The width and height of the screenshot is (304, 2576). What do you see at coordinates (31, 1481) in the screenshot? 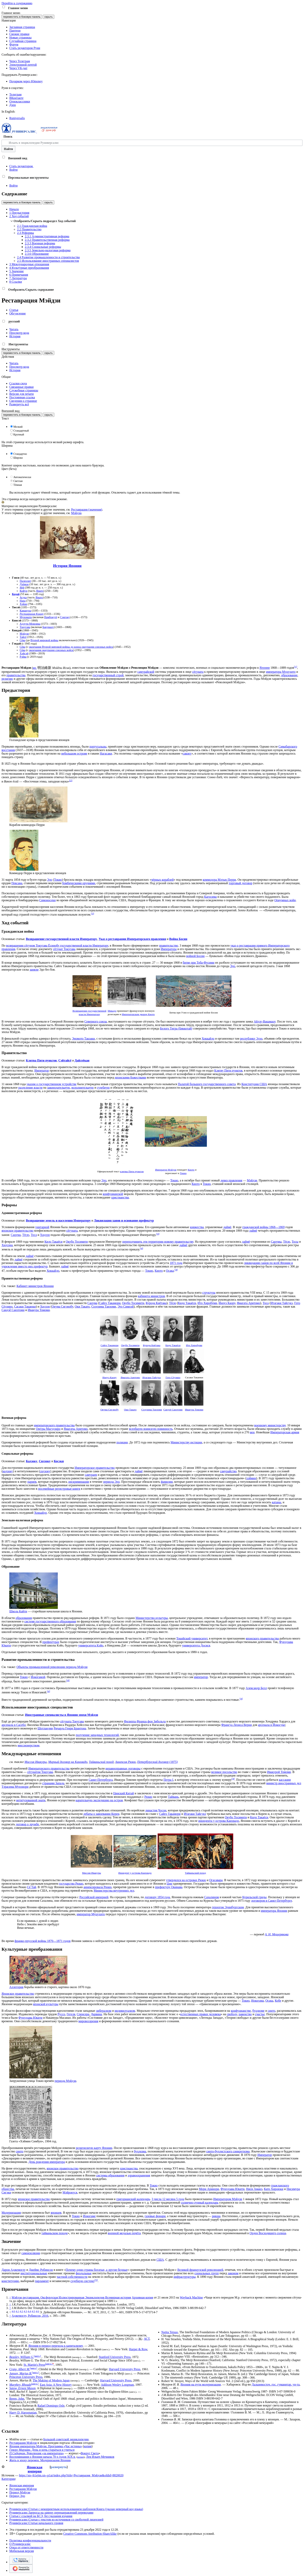
I see `париев` at bounding box center [31, 1481].